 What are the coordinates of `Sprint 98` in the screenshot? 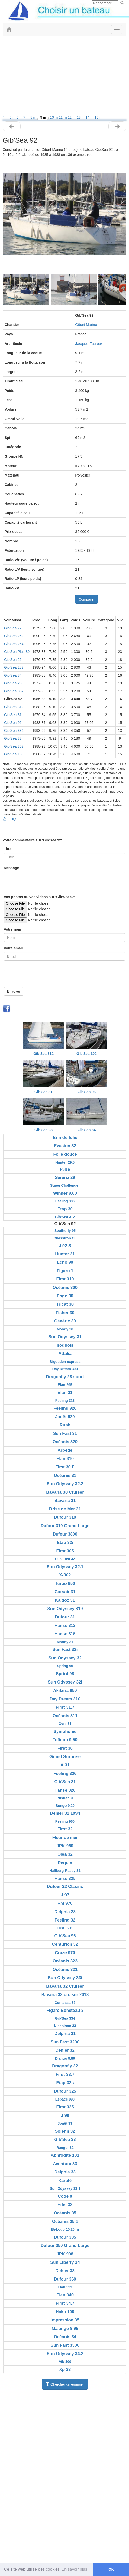 It's located at (65, 1673).